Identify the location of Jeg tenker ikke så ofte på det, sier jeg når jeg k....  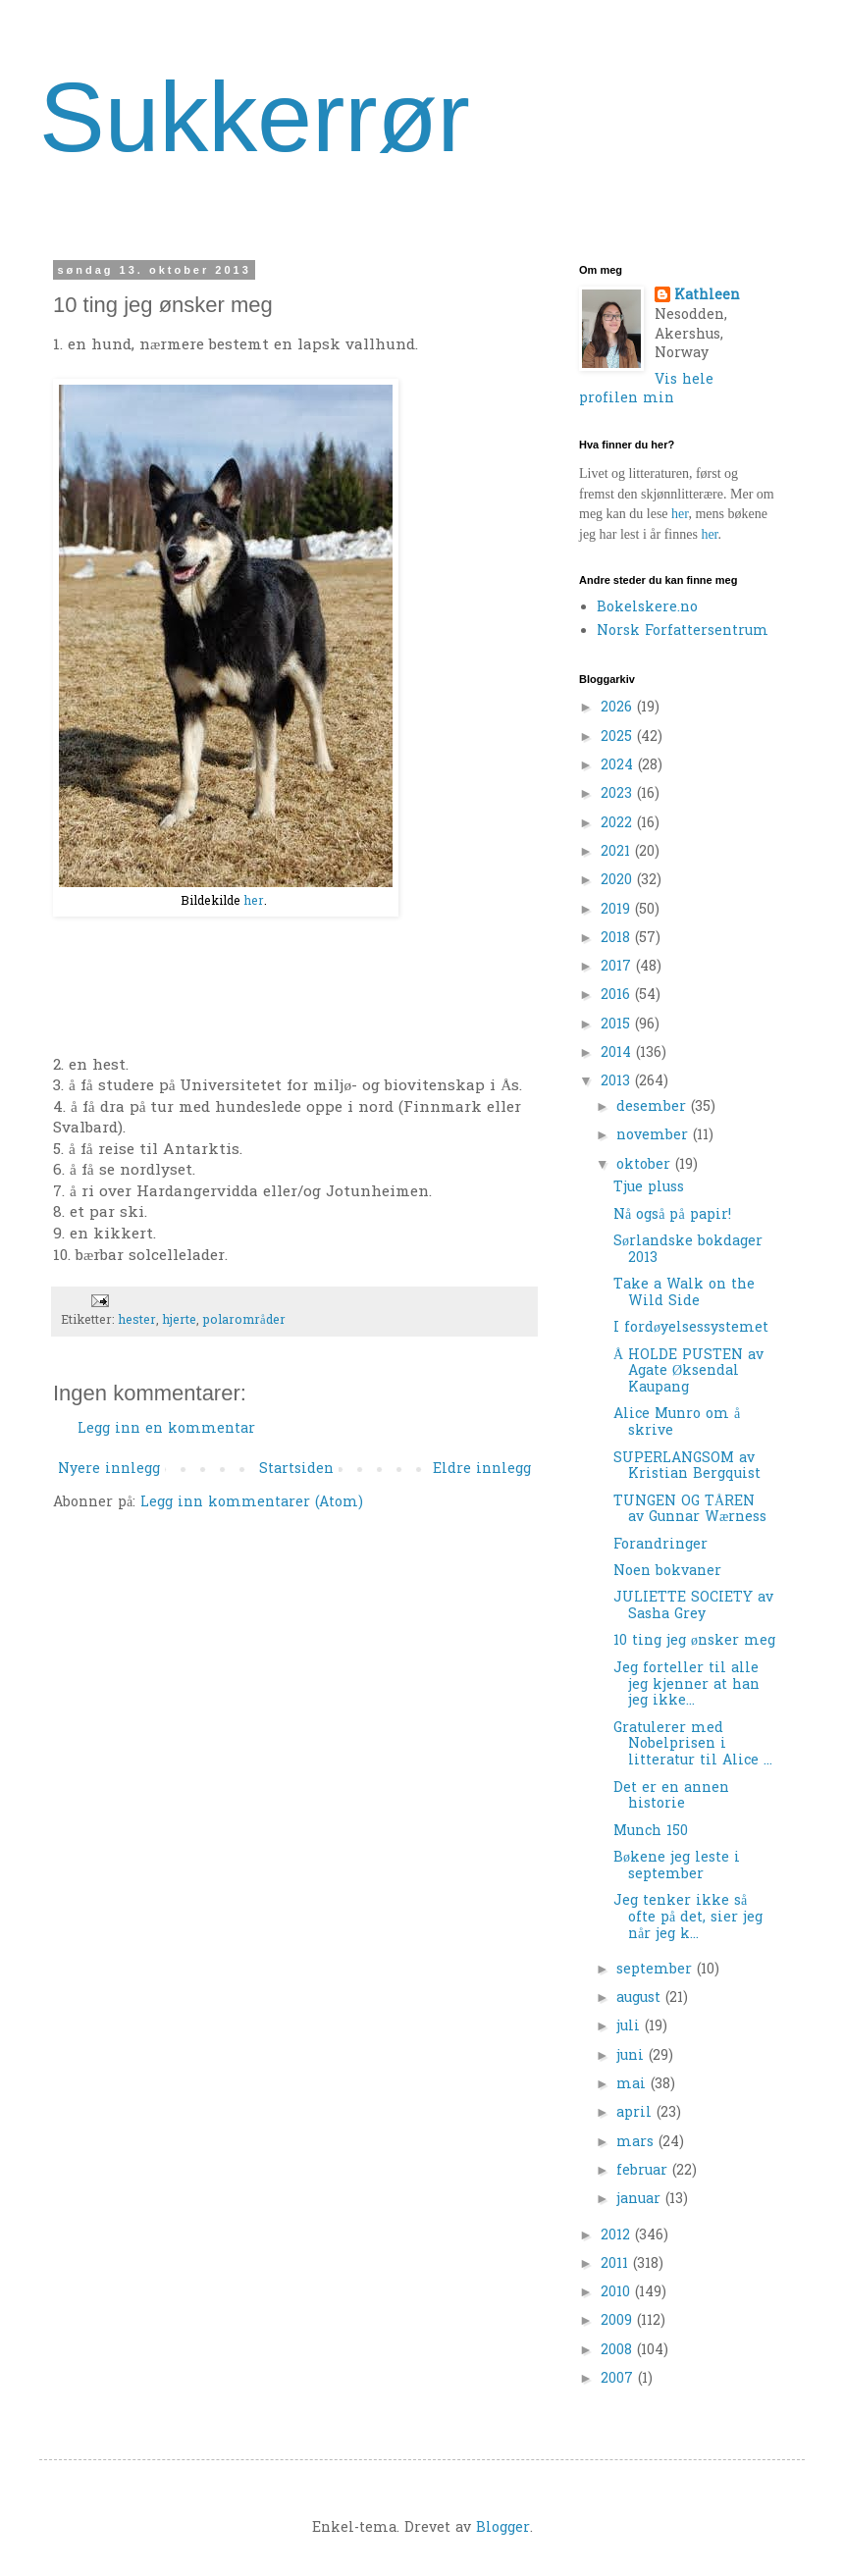
(688, 1918).